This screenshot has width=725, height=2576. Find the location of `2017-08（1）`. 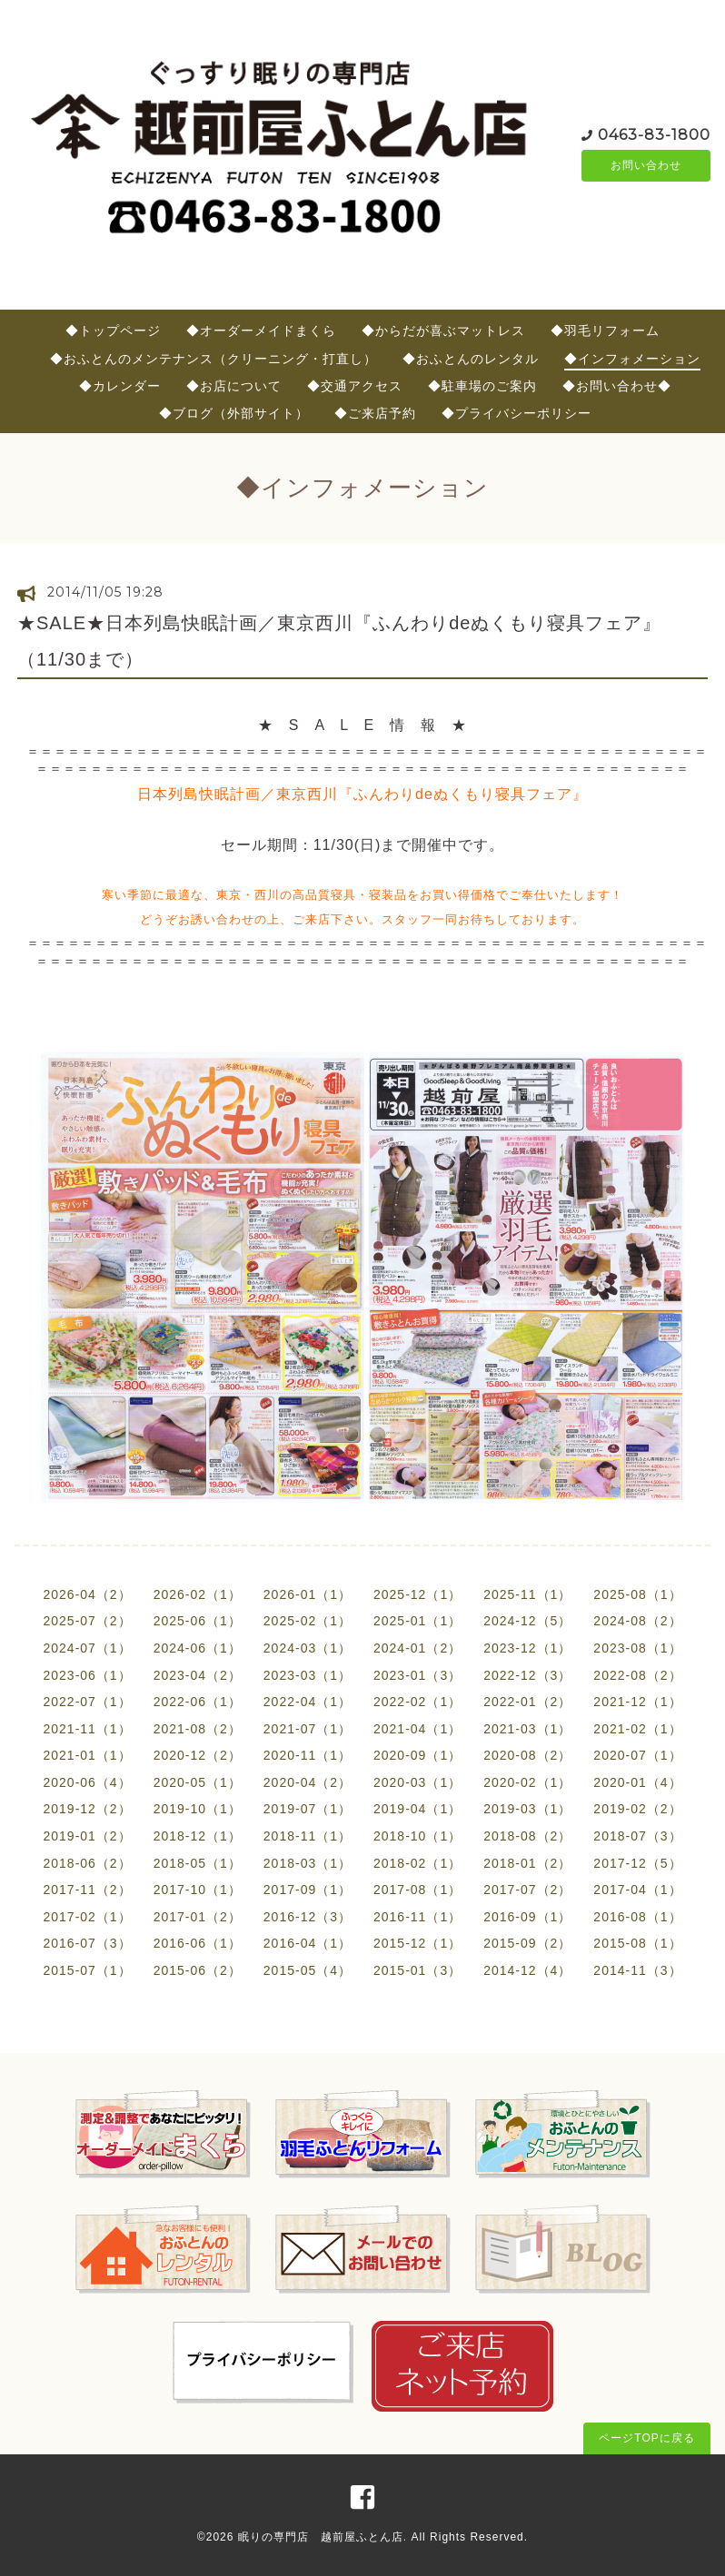

2017-08（1） is located at coordinates (417, 1889).